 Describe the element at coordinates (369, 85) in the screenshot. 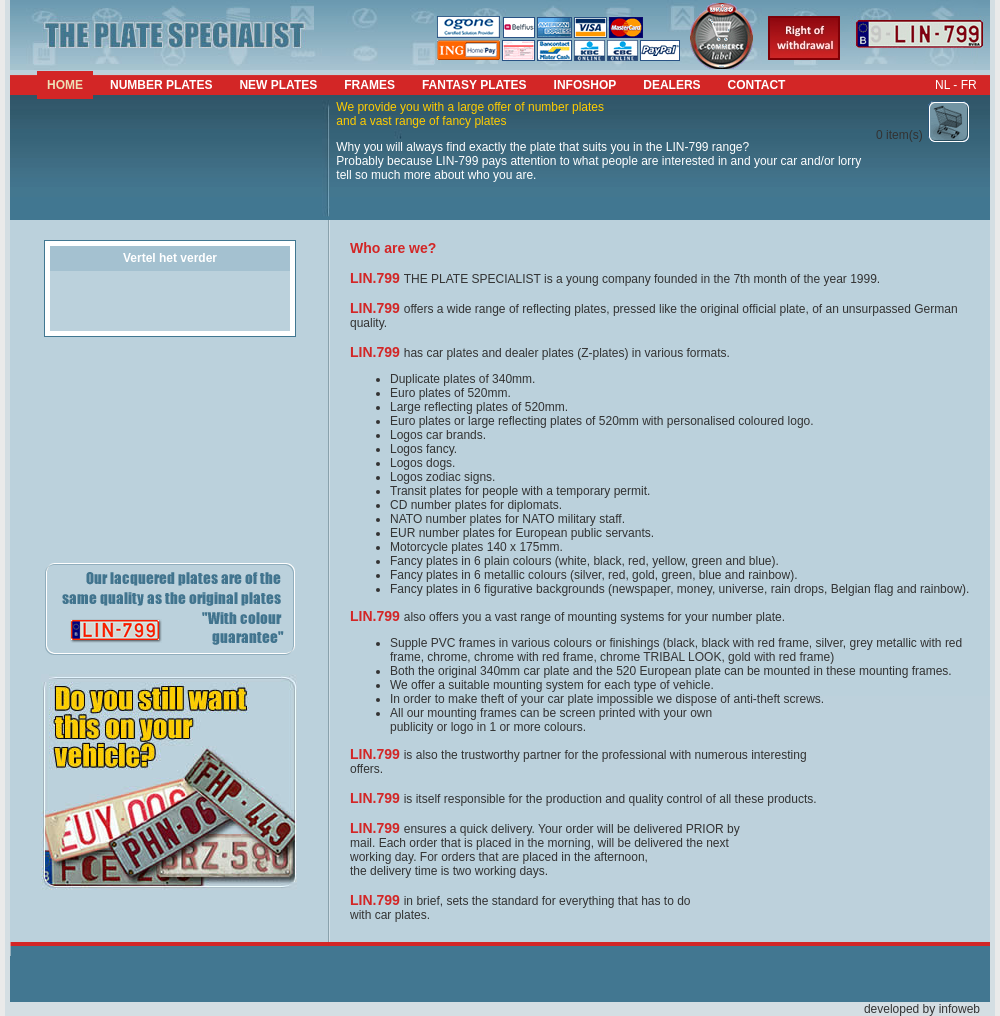

I see `frames` at that location.